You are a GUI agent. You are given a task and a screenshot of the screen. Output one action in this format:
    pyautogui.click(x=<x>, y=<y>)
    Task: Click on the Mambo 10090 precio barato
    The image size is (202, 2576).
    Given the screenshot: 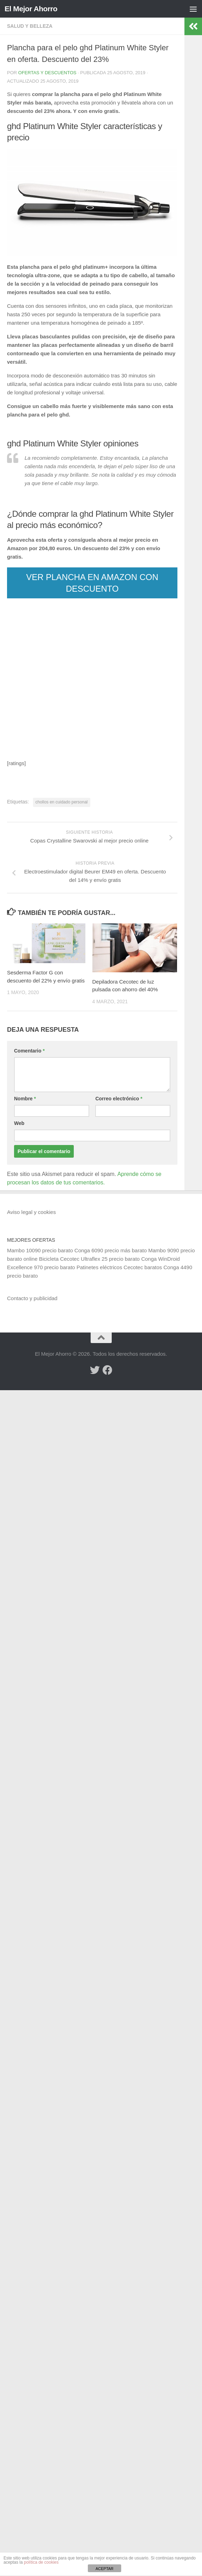 What is the action you would take?
    pyautogui.click(x=40, y=1250)
    